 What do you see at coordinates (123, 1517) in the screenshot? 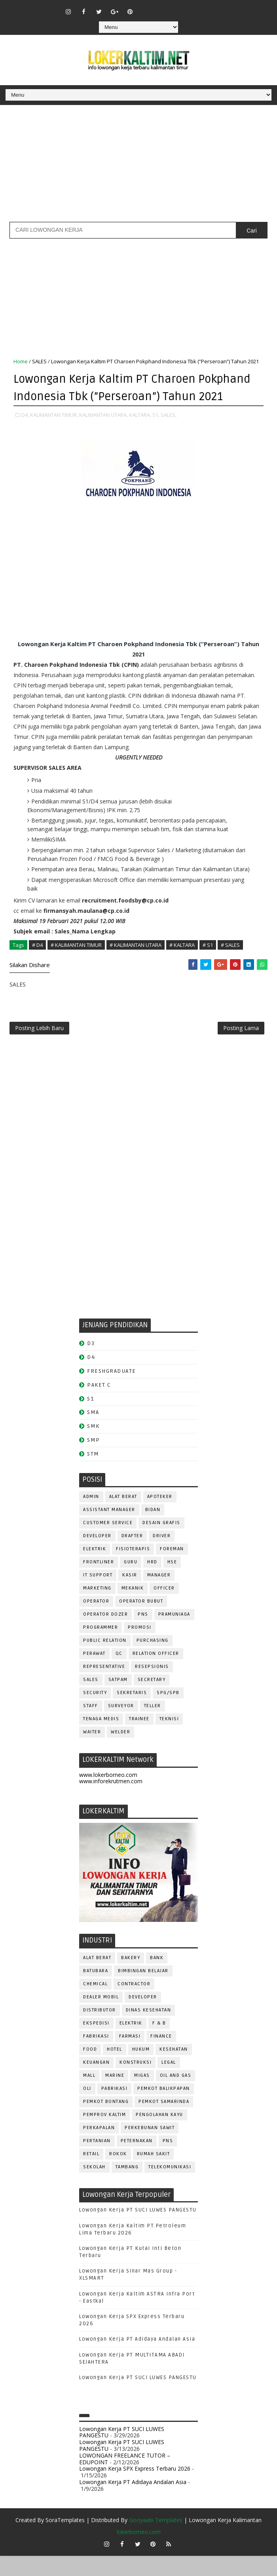
I see `ALAT BERAT` at bounding box center [123, 1517].